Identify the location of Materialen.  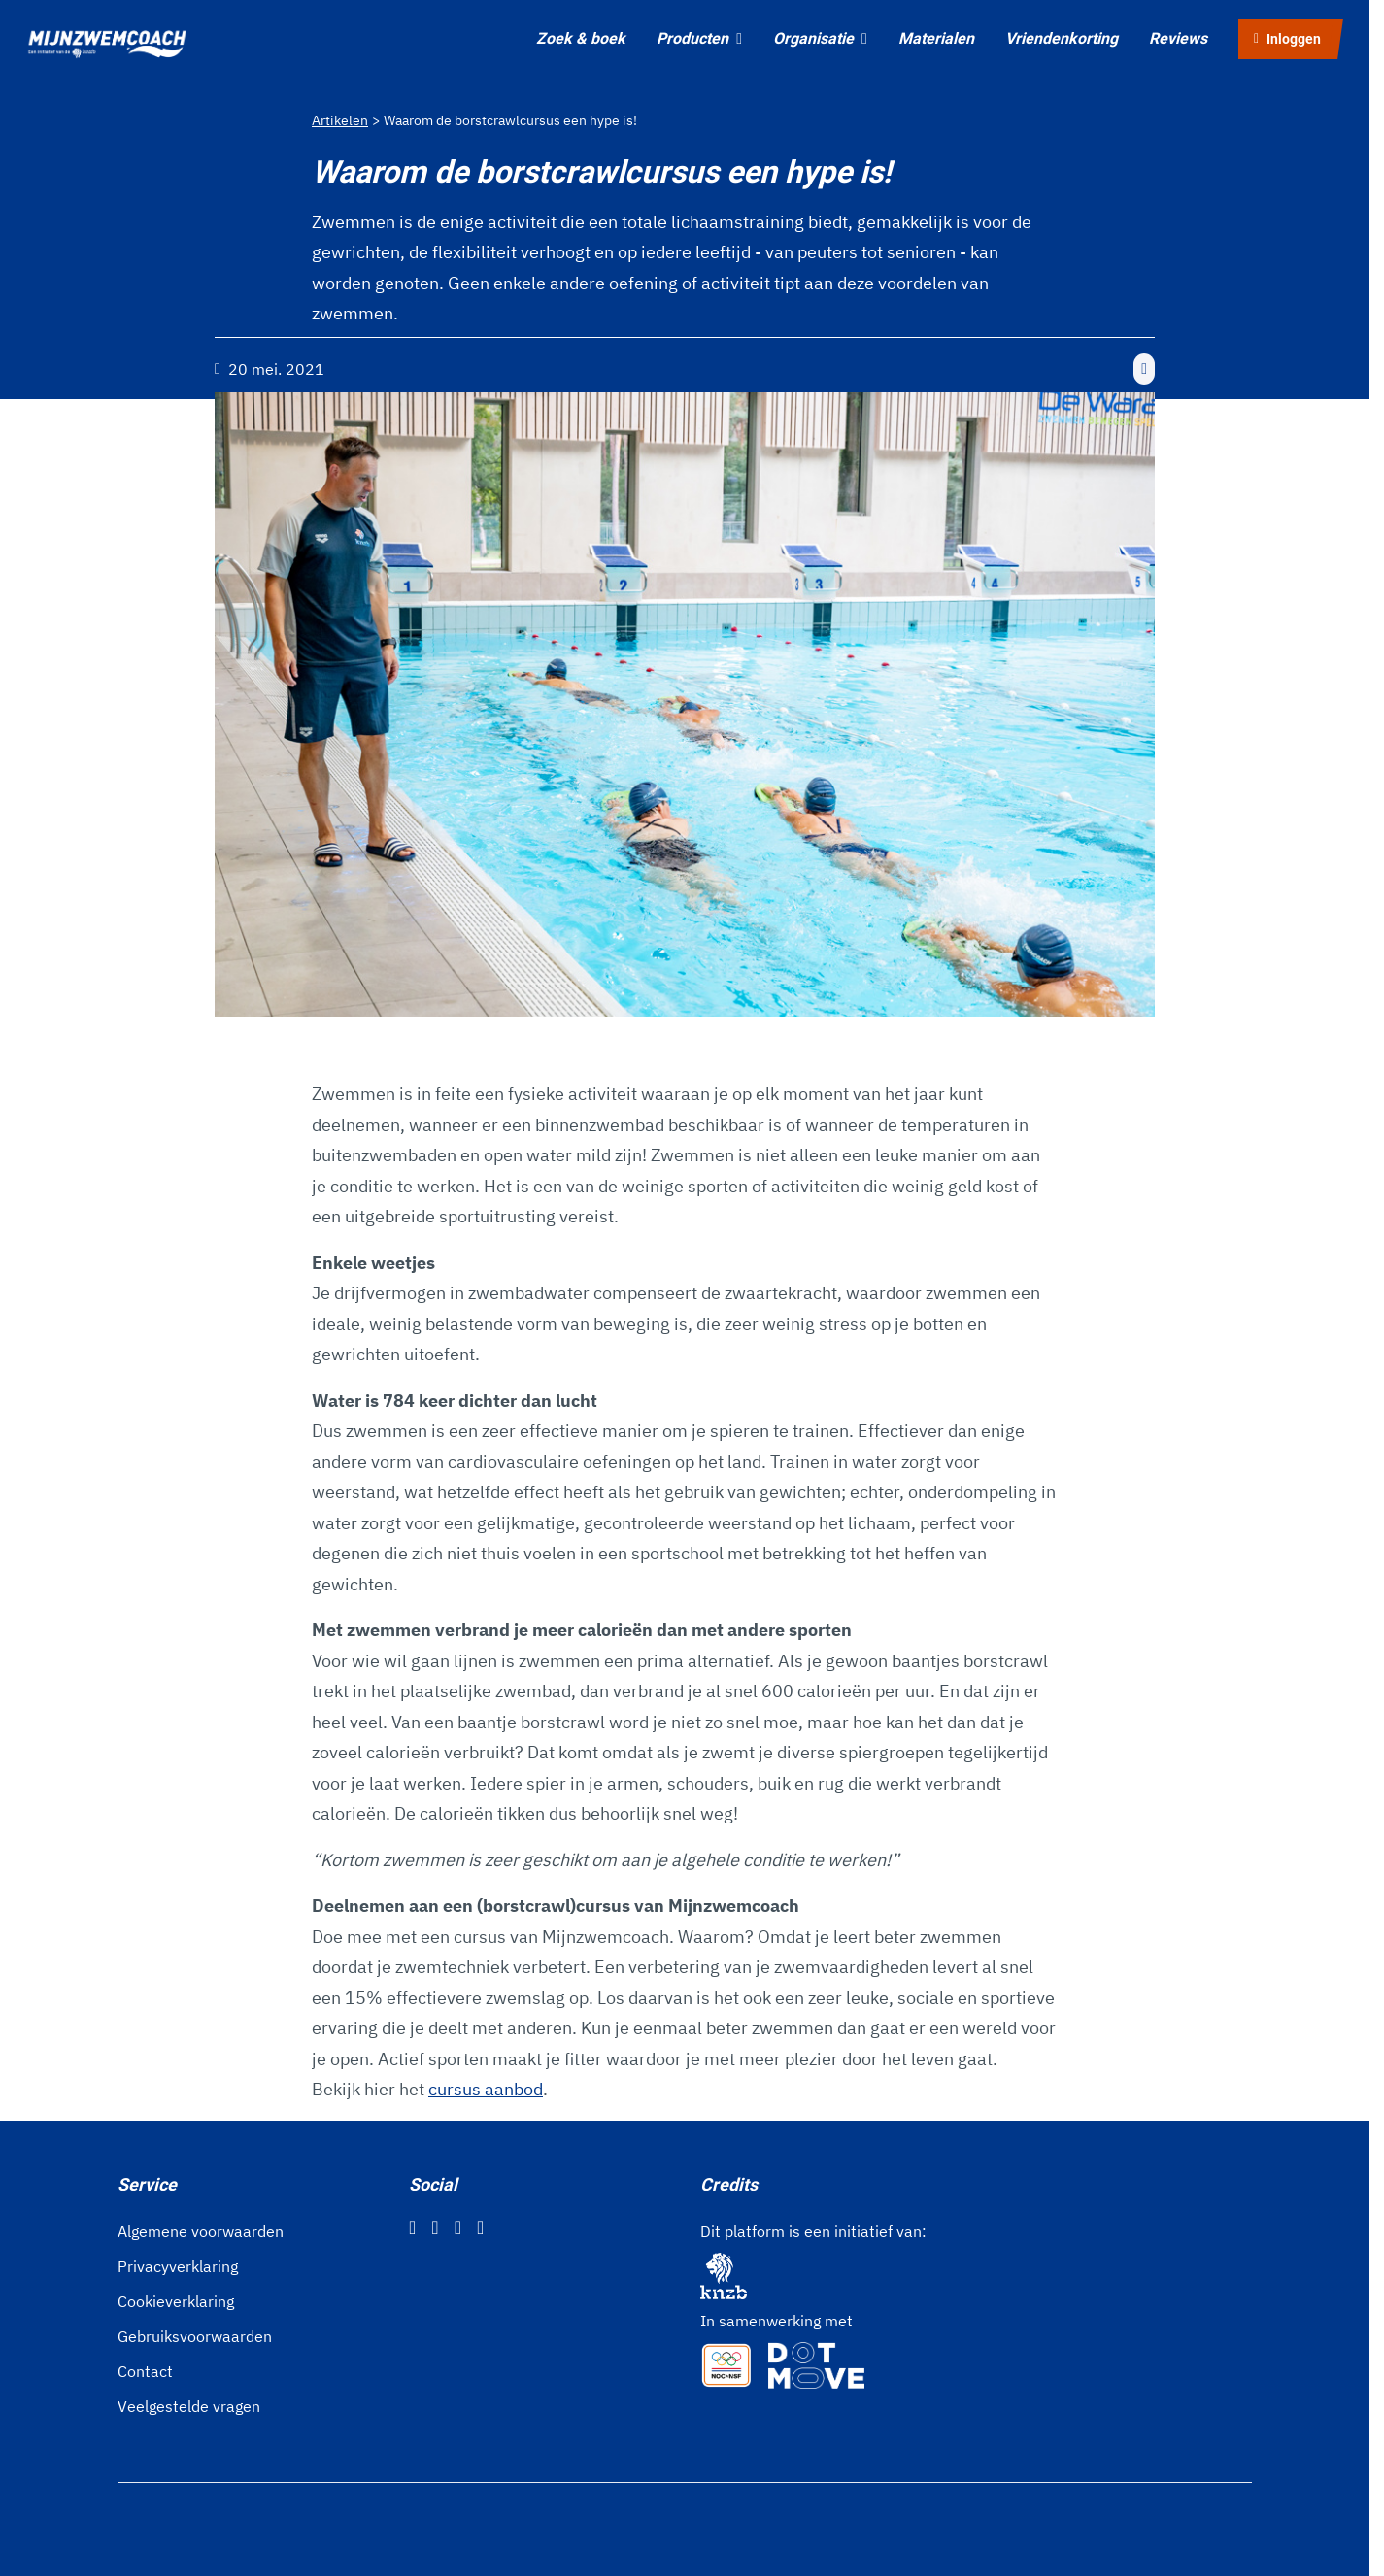
(936, 38).